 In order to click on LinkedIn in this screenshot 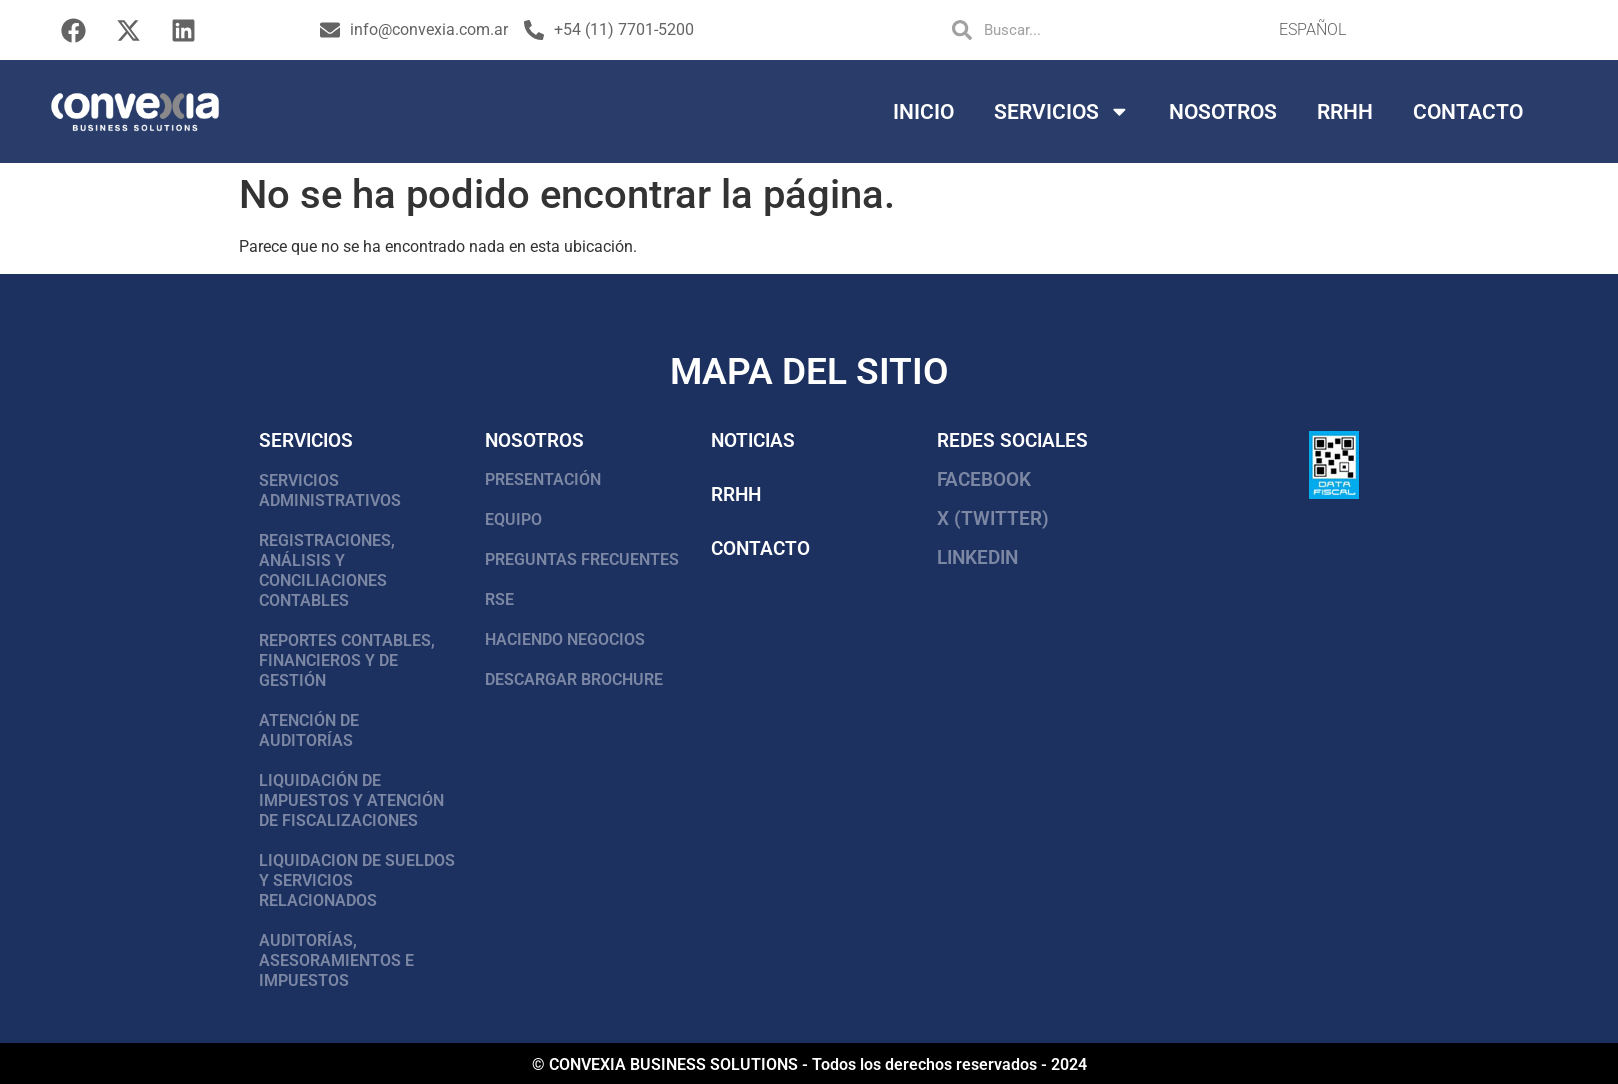, I will do `click(977, 557)`.